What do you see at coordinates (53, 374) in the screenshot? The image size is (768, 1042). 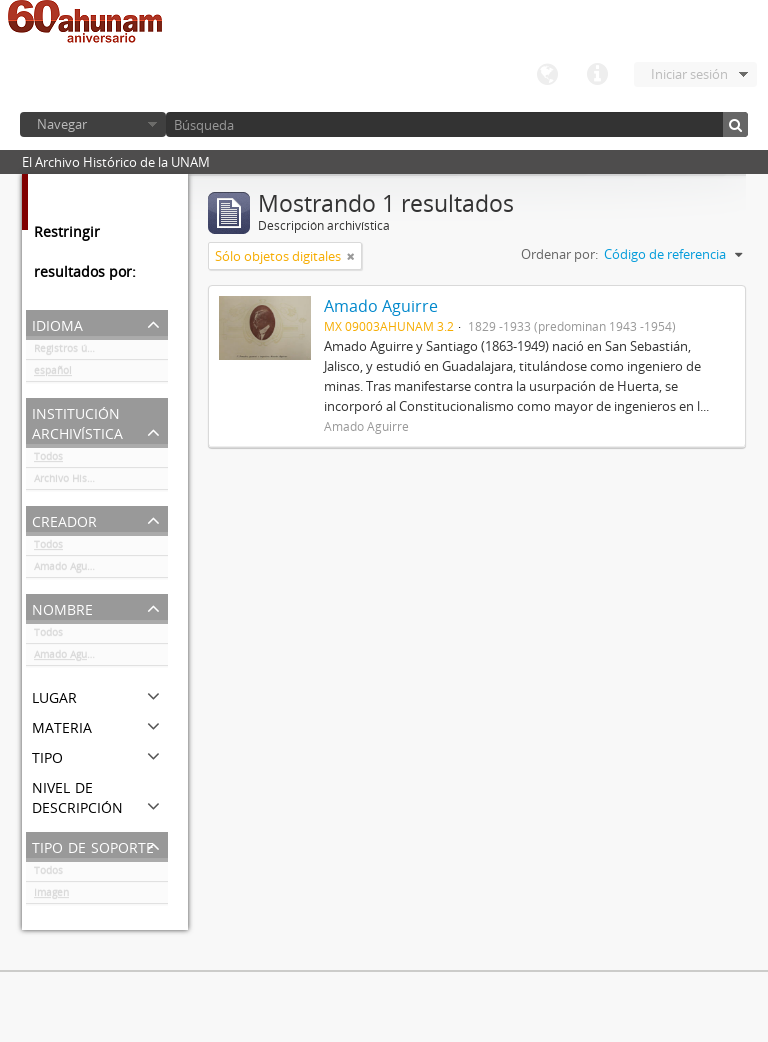 I see `español` at bounding box center [53, 374].